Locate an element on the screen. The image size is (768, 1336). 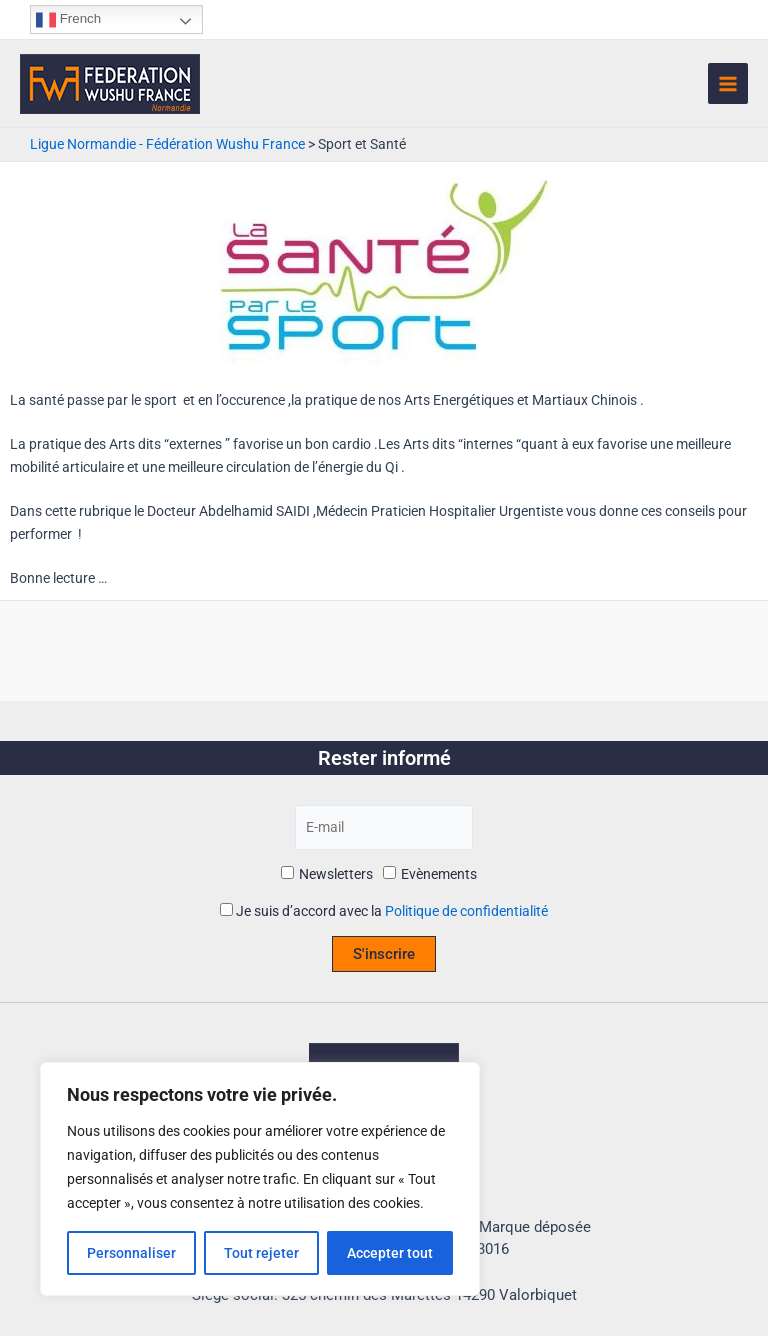
[Permutateur du menu principal] is located at coordinates (728, 83).